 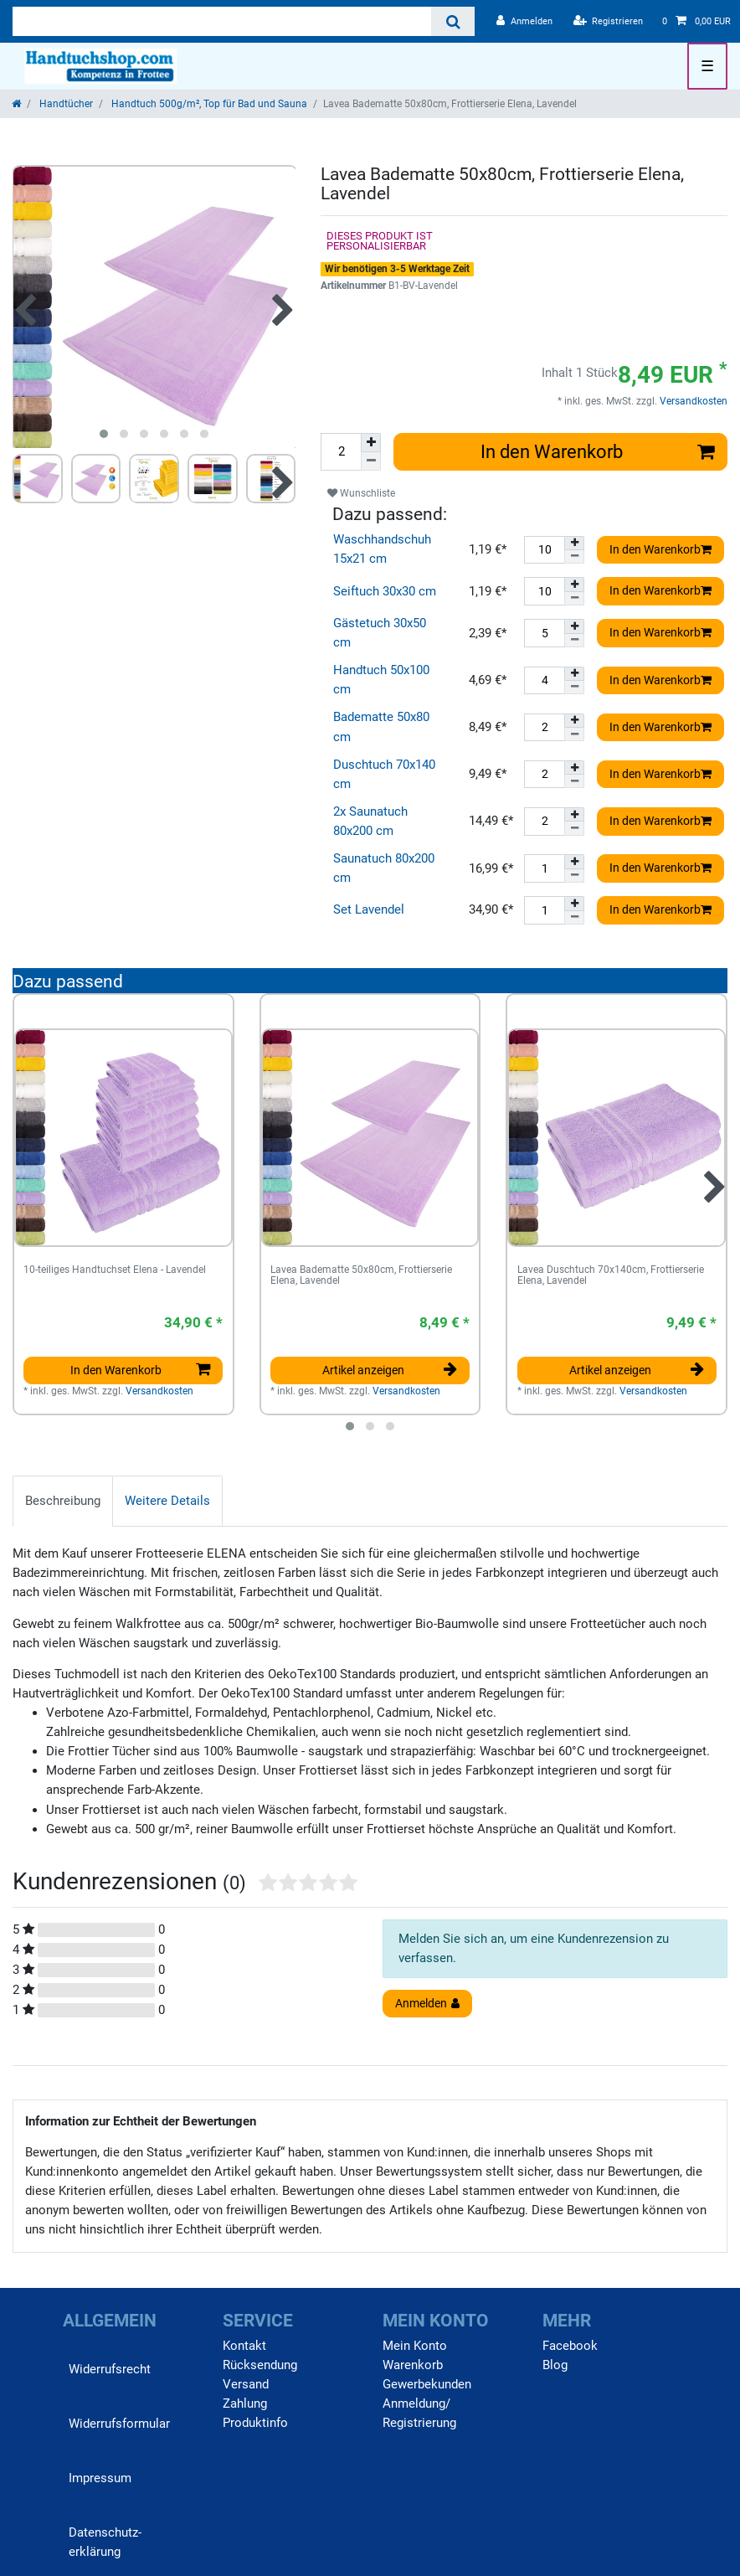 I want to click on In den Warenkorb, so click(x=597, y=451).